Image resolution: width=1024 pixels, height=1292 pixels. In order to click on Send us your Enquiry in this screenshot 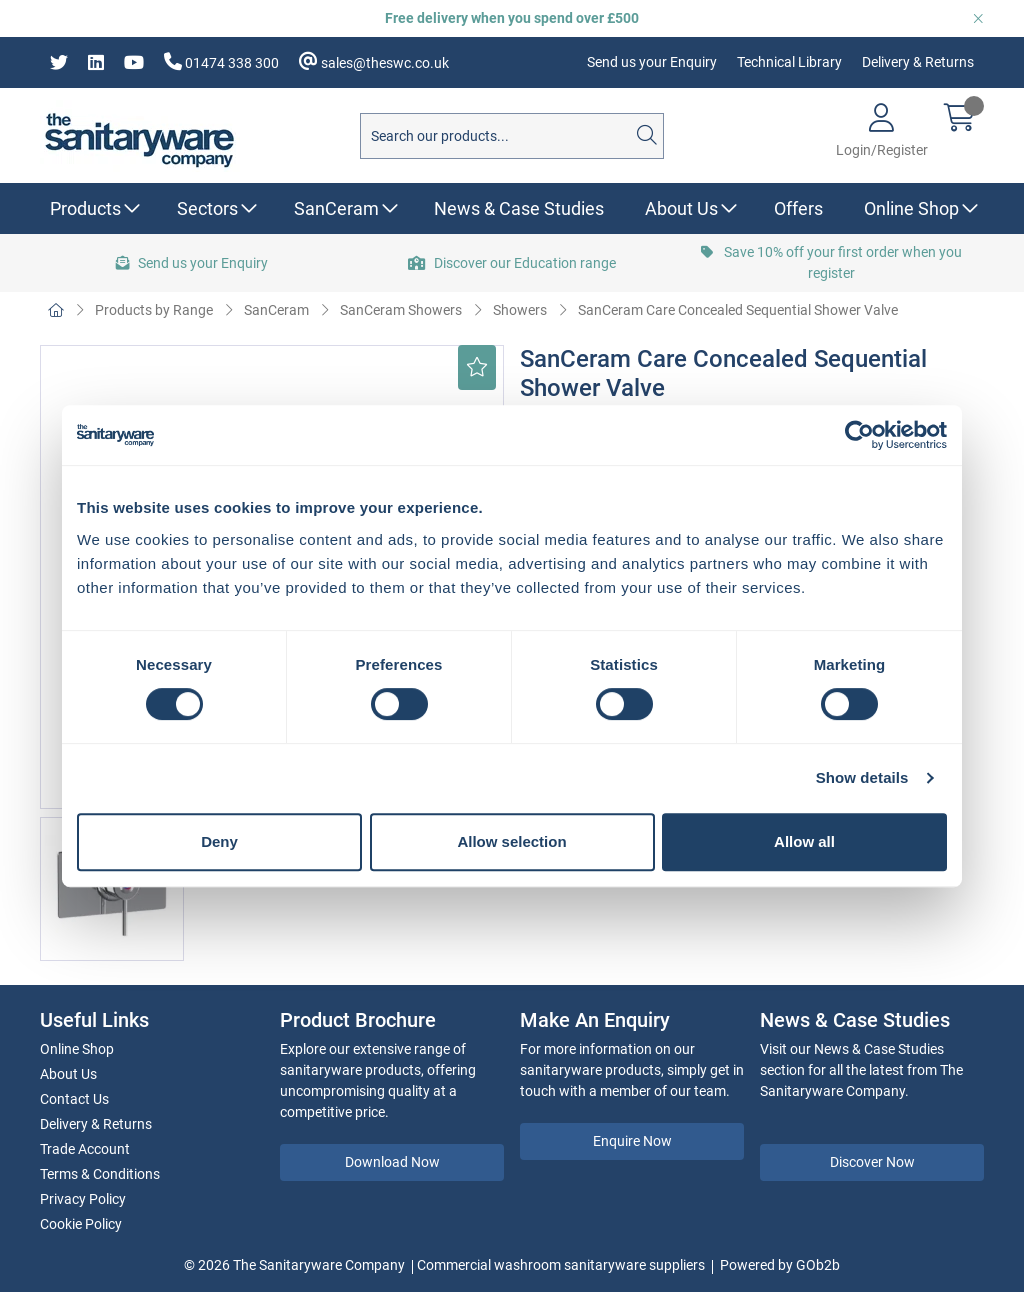, I will do `click(652, 62)`.